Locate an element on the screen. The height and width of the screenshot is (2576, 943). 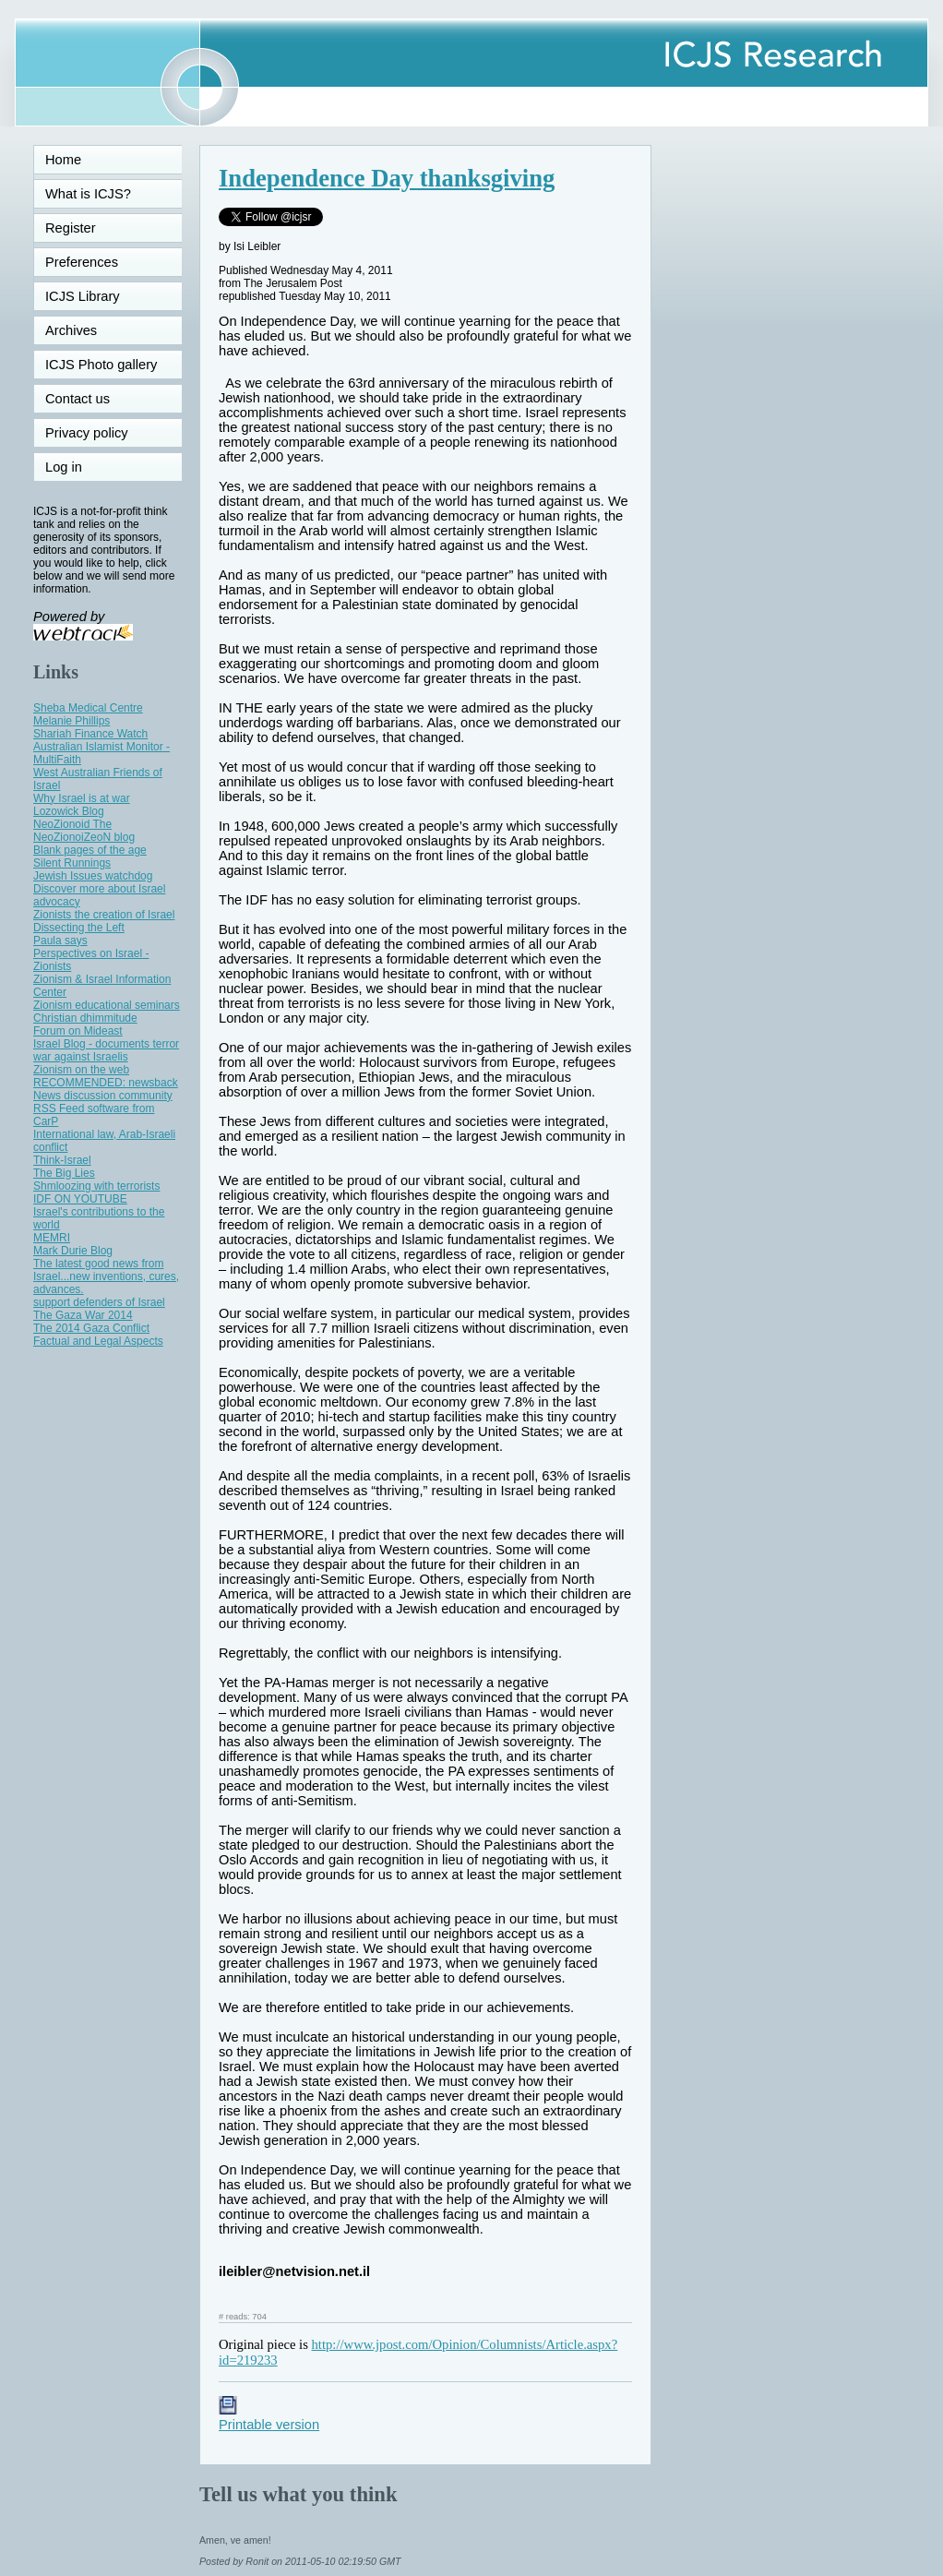
Home is located at coordinates (63, 159).